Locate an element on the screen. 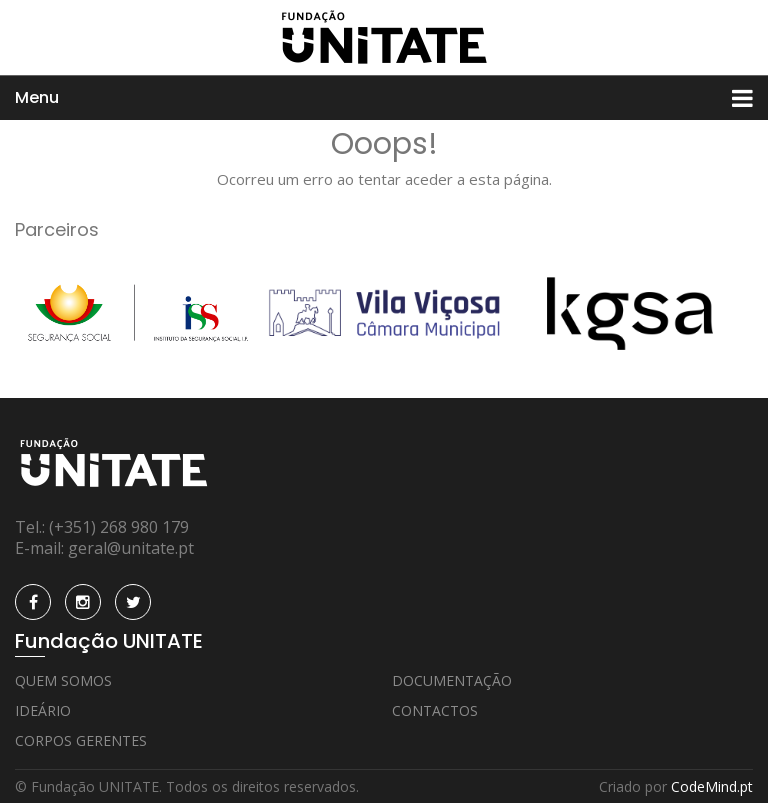  Corpos Gerentes is located at coordinates (81, 740).